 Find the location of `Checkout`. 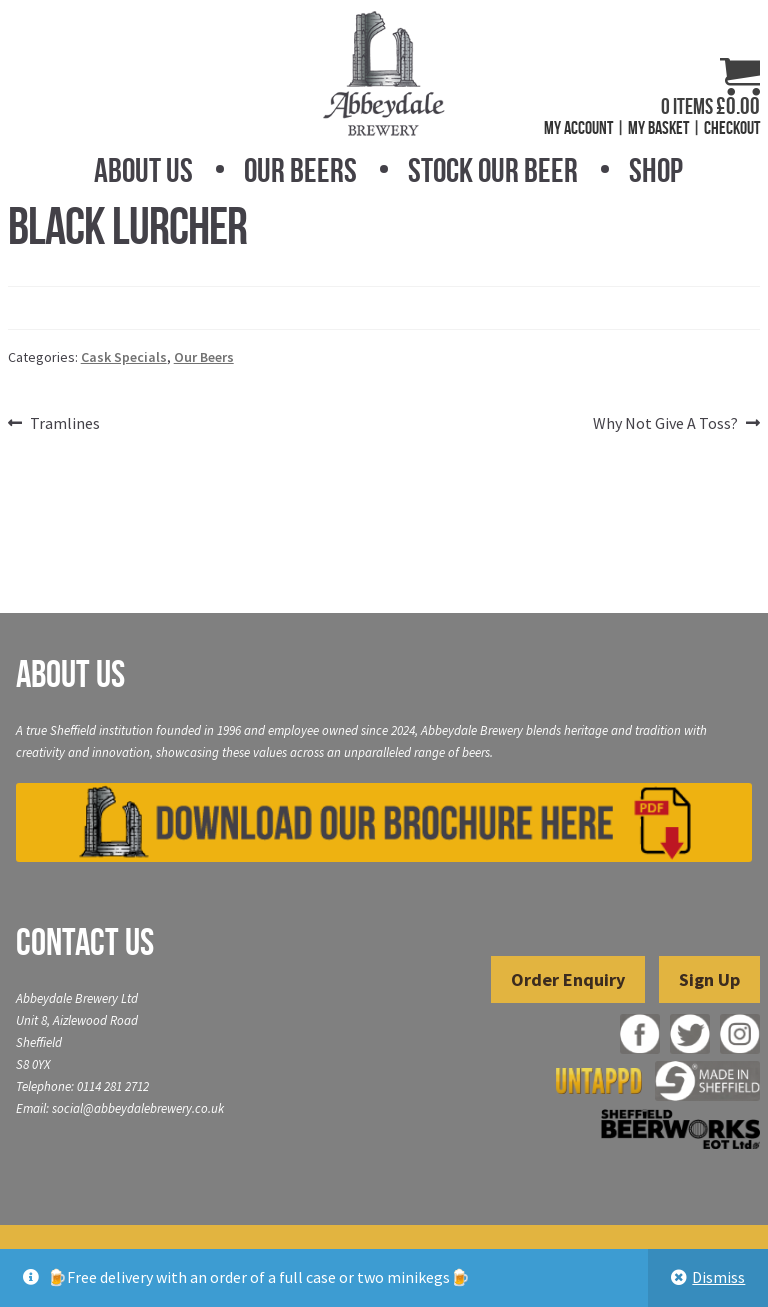

Checkout is located at coordinates (732, 128).